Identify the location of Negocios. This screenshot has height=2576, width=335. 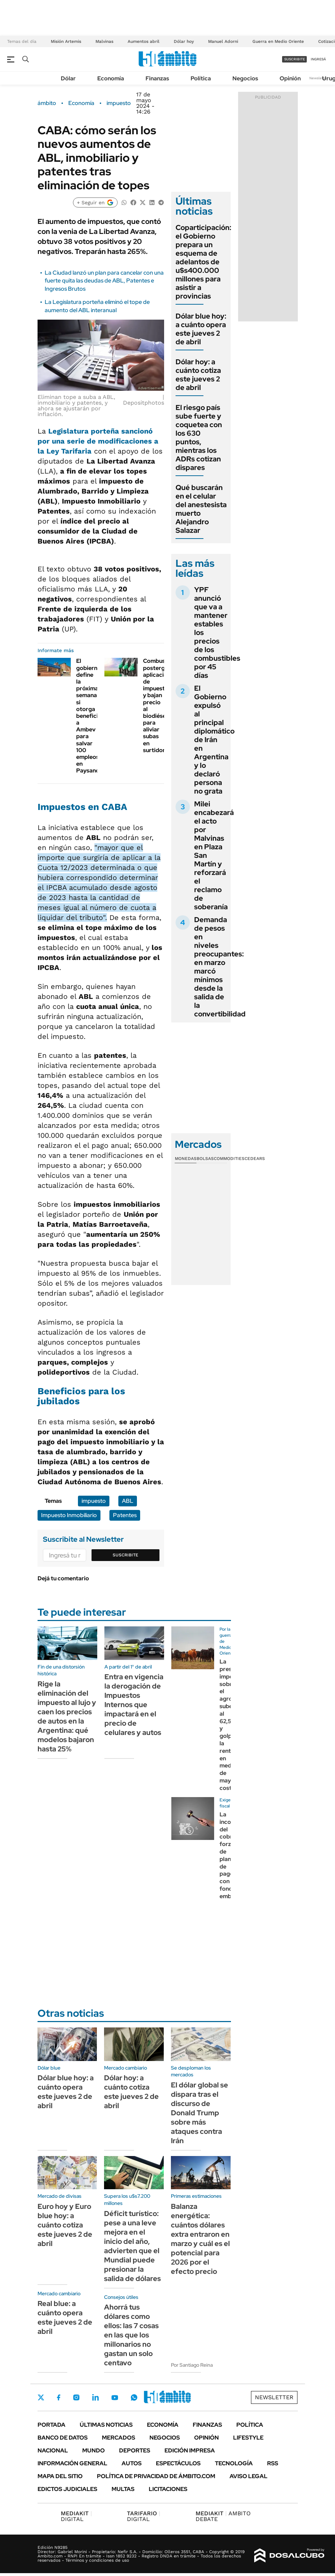
(245, 78).